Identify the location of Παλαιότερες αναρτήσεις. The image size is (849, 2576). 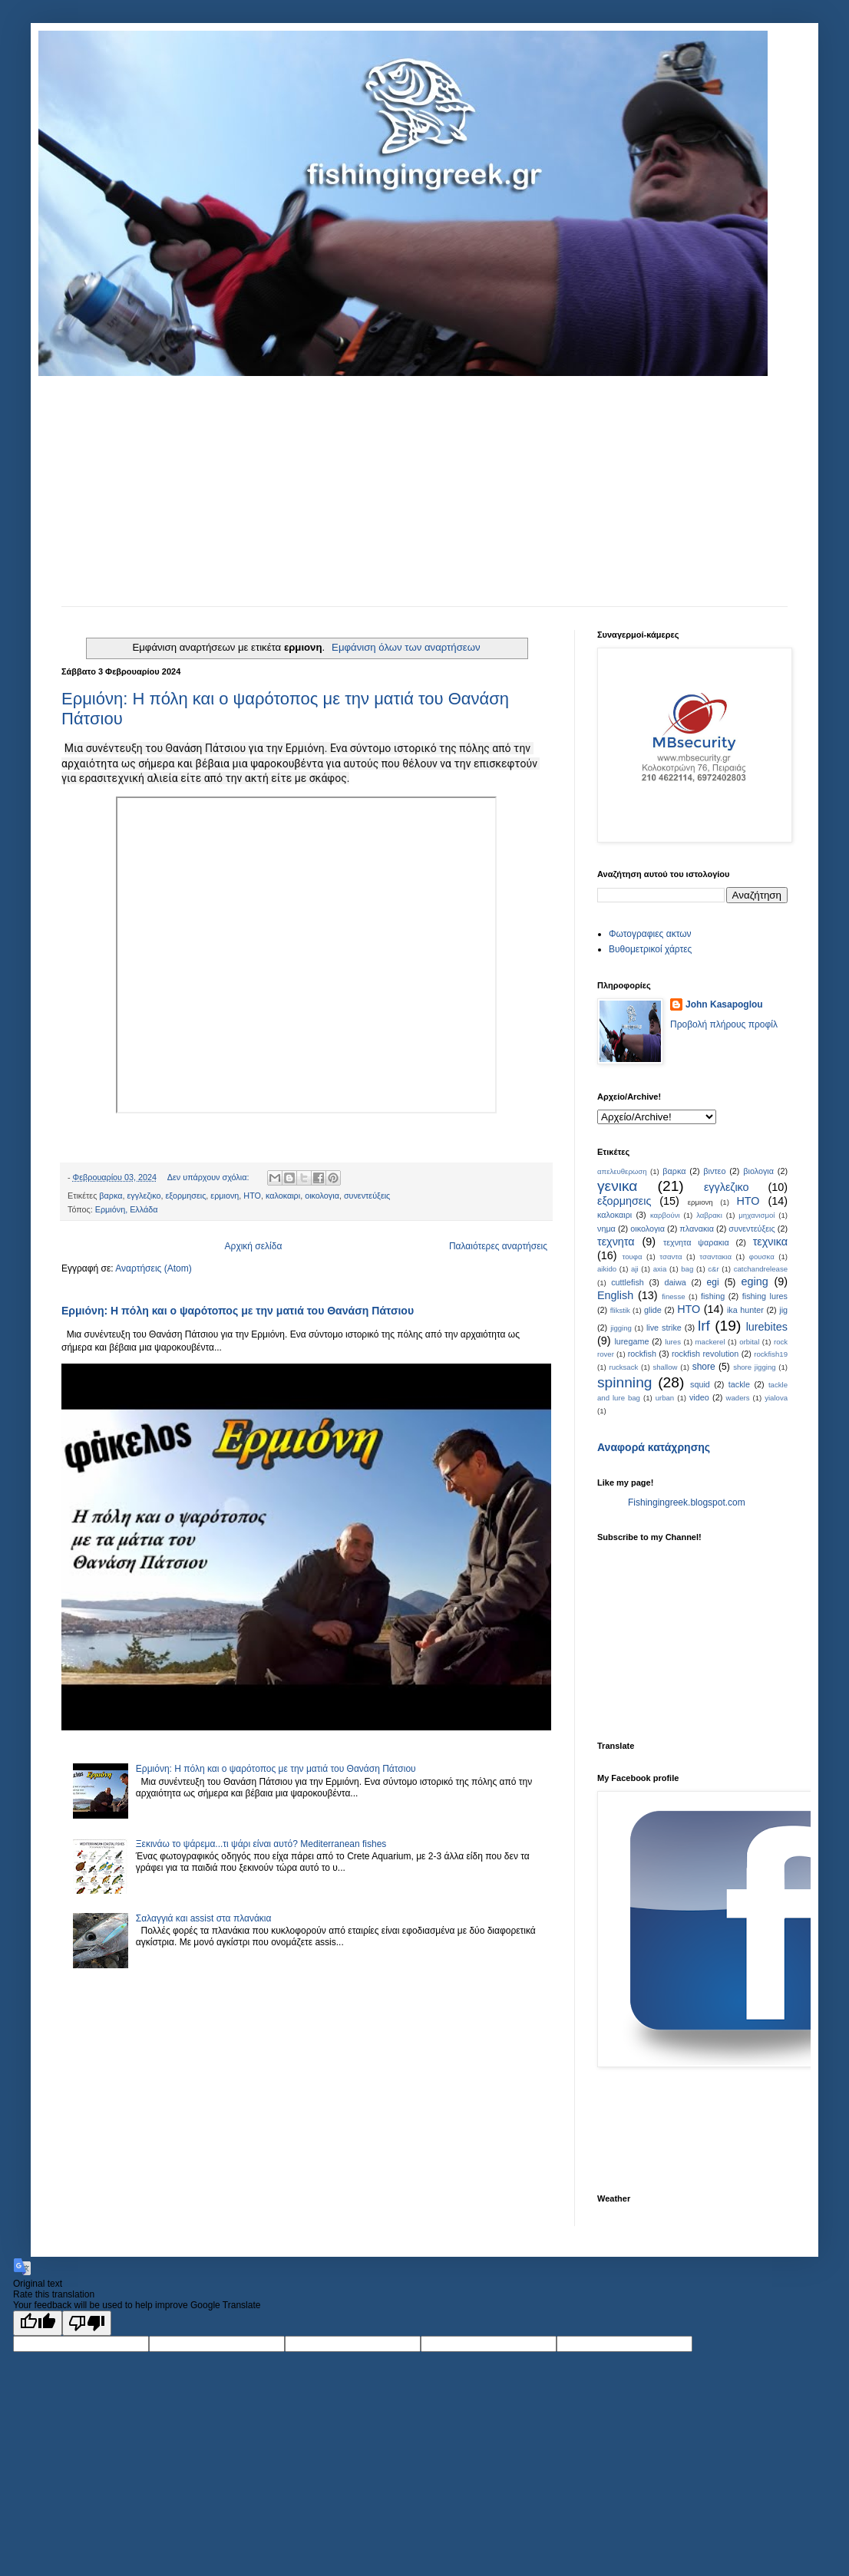
(498, 1246).